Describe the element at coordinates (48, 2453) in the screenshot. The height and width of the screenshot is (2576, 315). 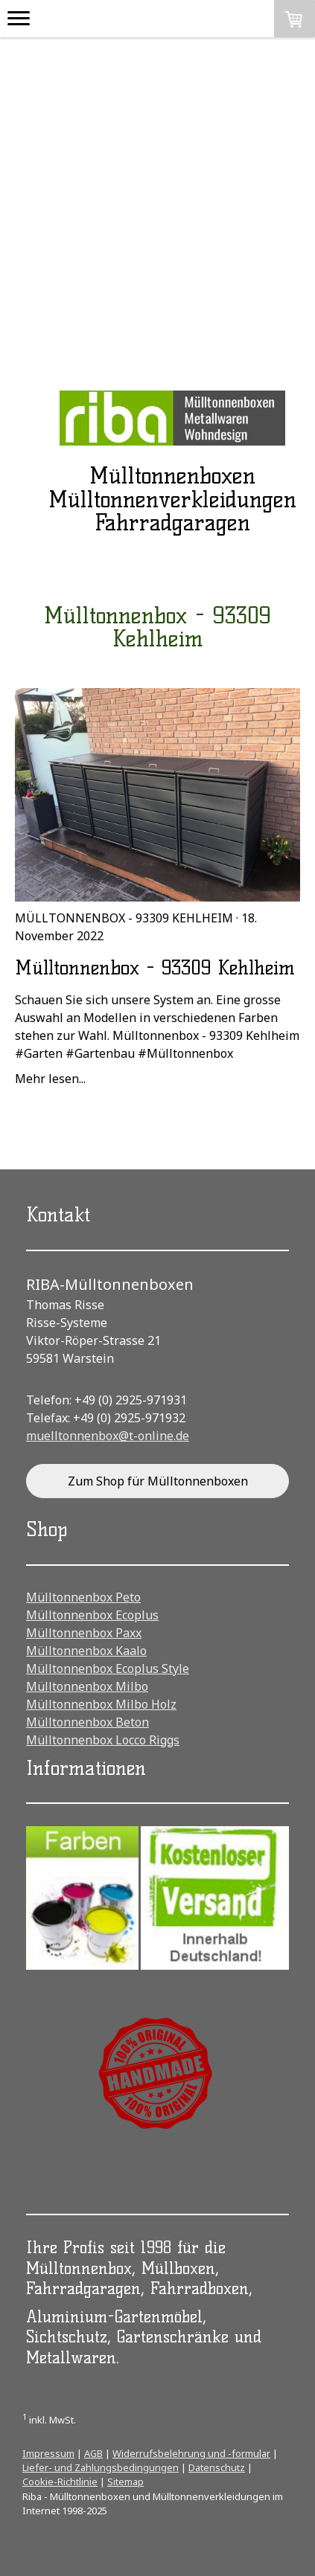
I see `Impressum` at that location.